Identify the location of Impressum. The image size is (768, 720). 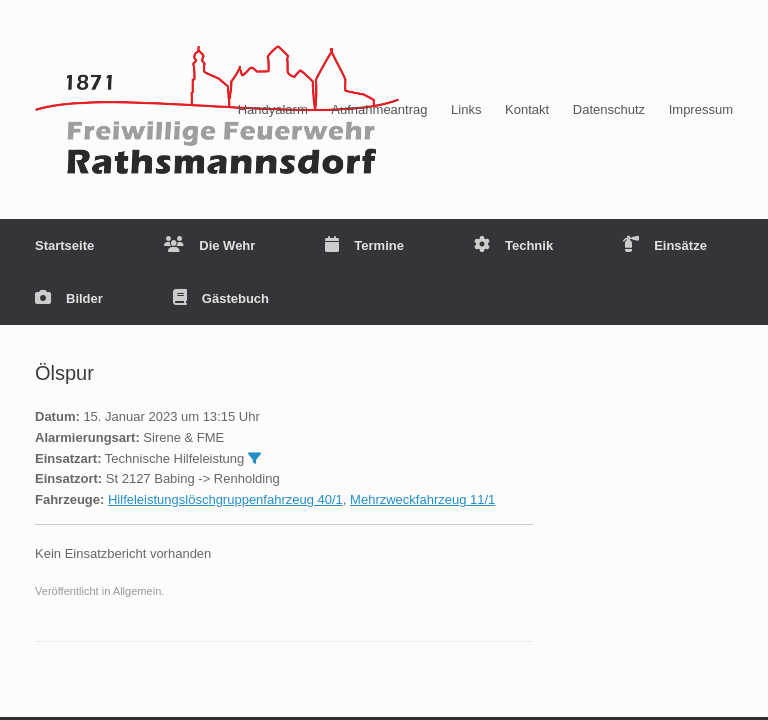
(701, 109).